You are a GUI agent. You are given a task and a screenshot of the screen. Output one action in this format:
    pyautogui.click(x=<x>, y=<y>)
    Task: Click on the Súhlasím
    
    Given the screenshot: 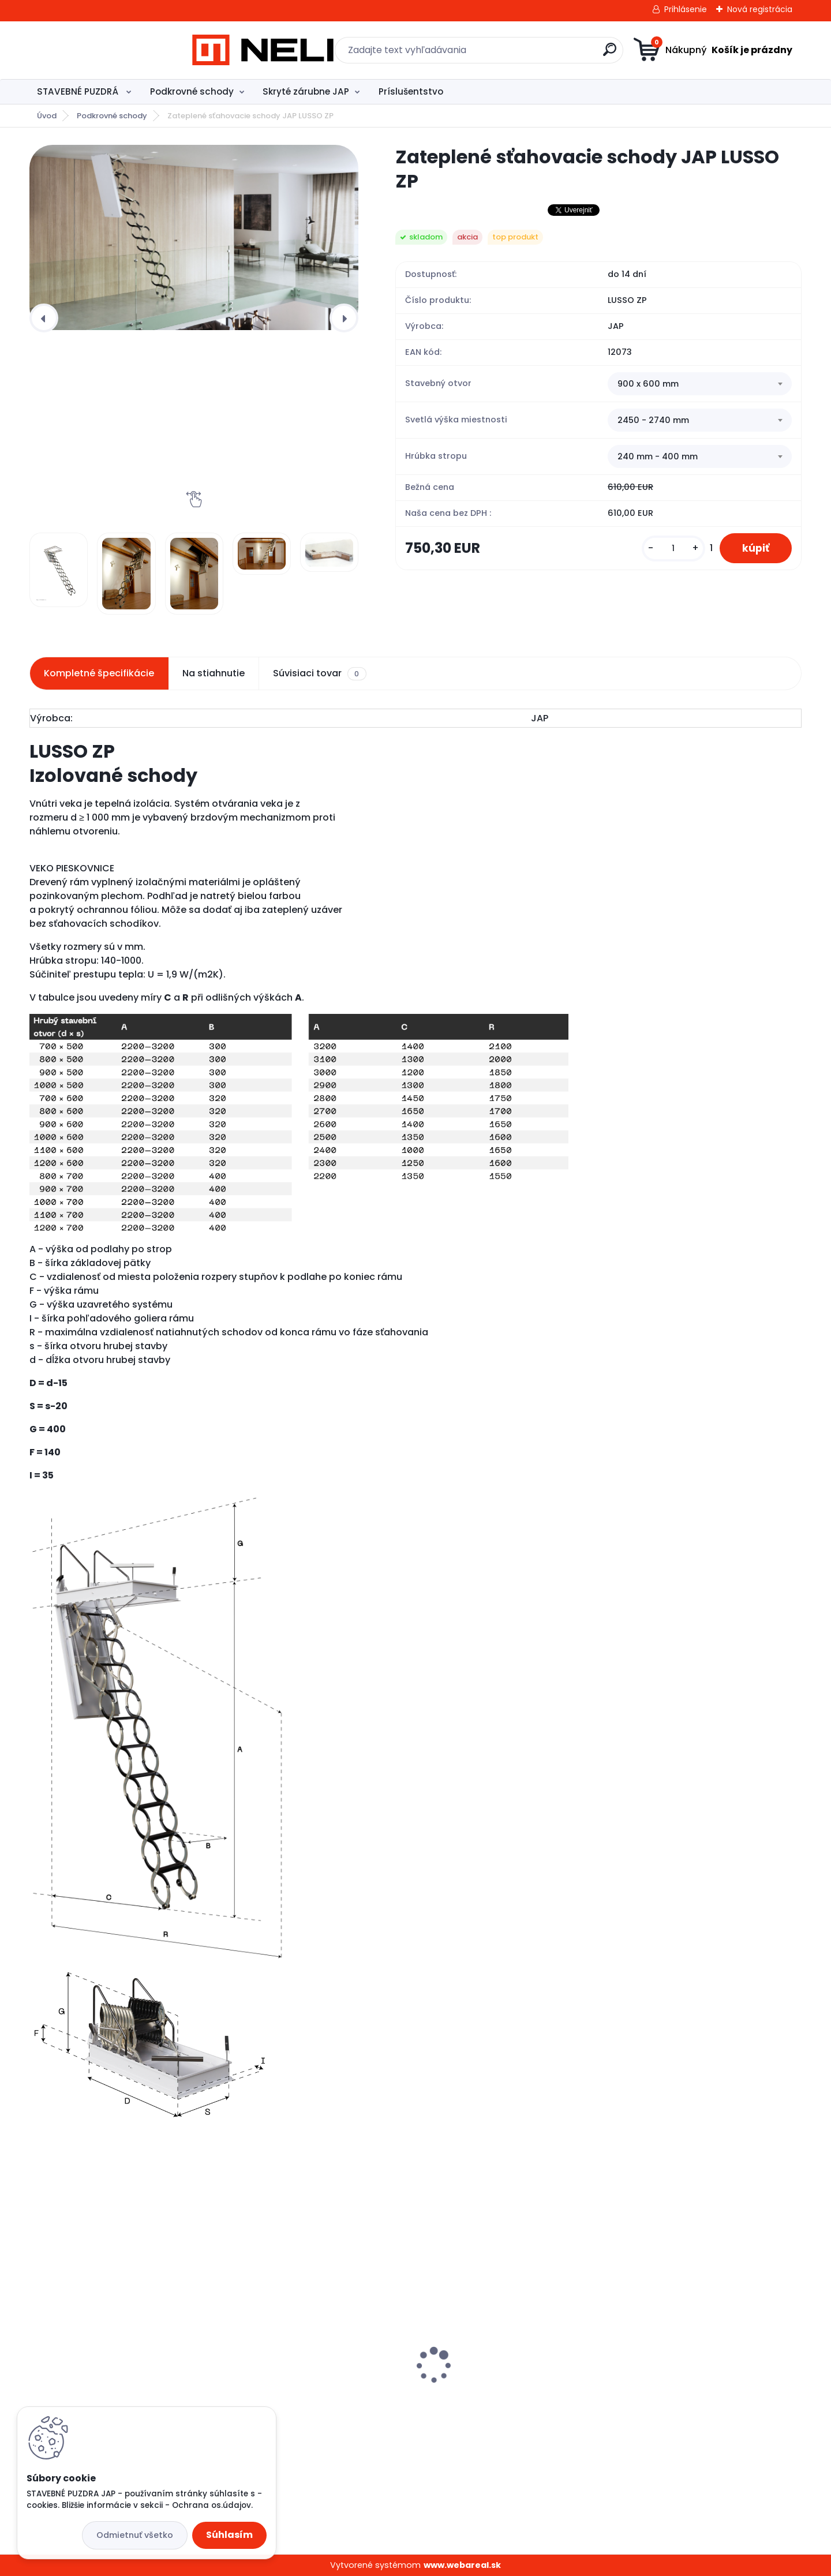 What is the action you would take?
    pyautogui.click(x=229, y=2534)
    